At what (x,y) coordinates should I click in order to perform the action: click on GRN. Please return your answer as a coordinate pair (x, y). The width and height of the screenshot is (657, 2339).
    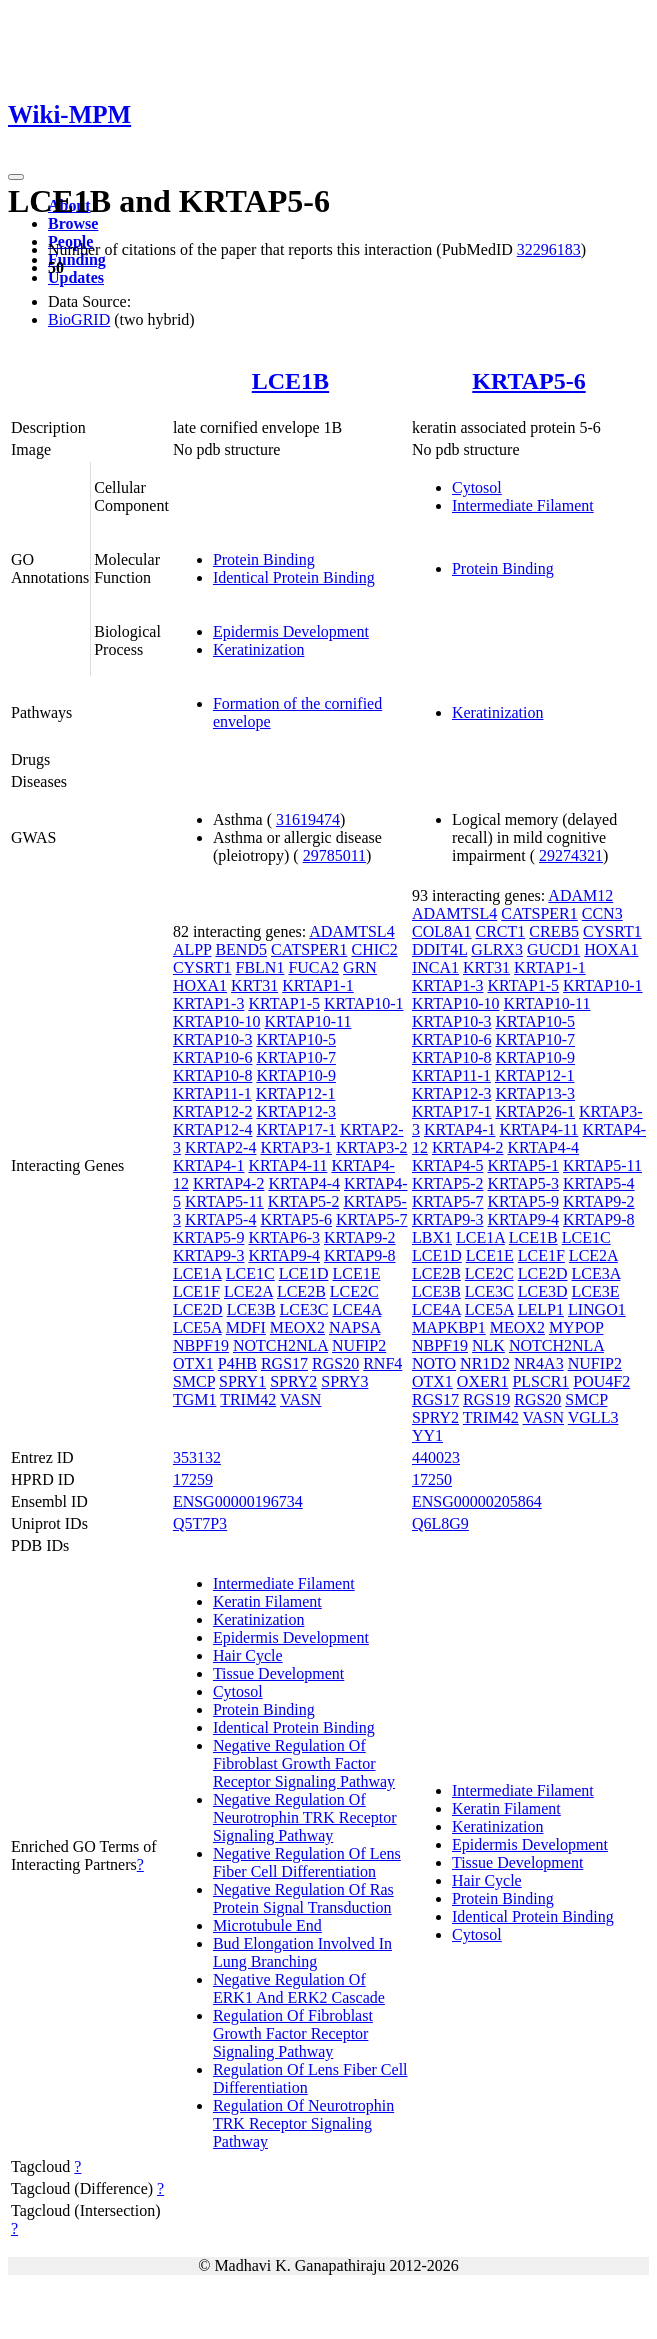
    Looking at the image, I should click on (360, 967).